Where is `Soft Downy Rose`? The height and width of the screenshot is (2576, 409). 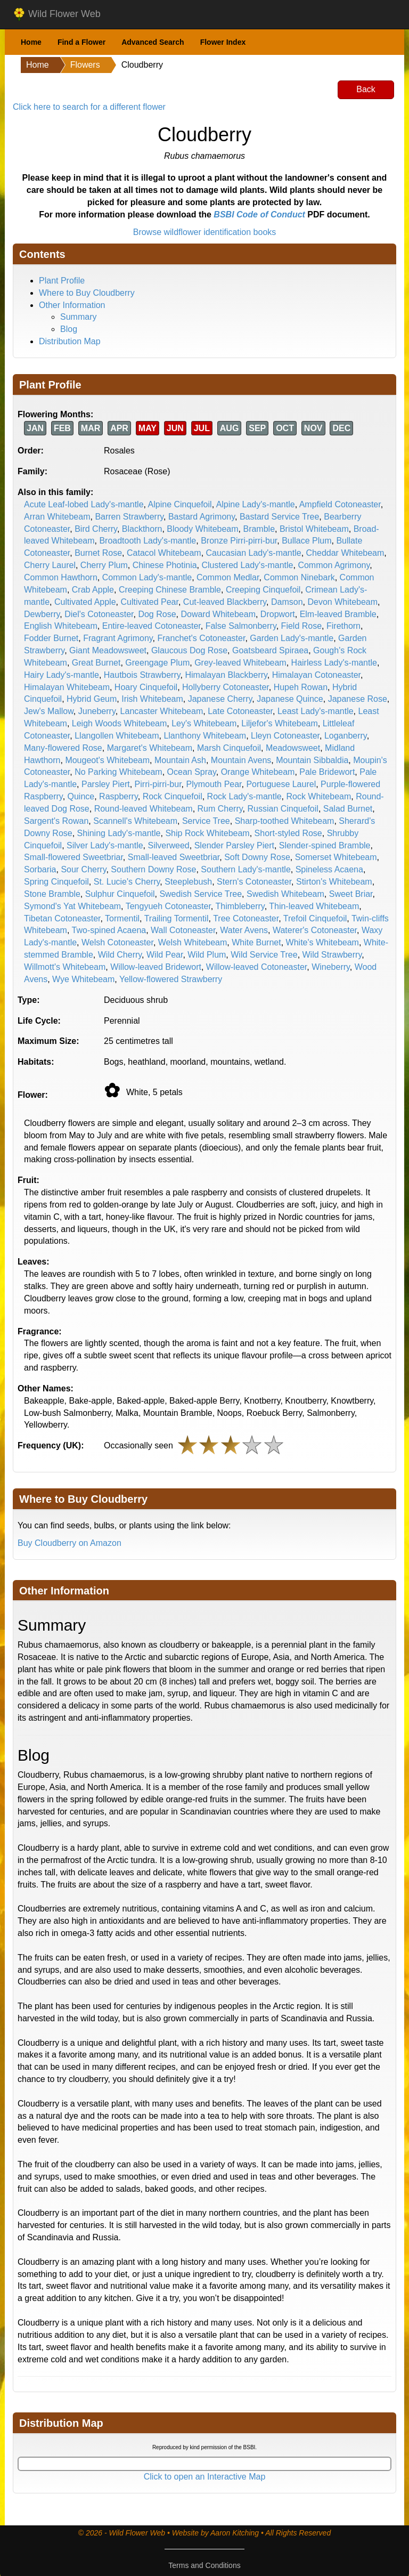 Soft Downy Rose is located at coordinates (257, 857).